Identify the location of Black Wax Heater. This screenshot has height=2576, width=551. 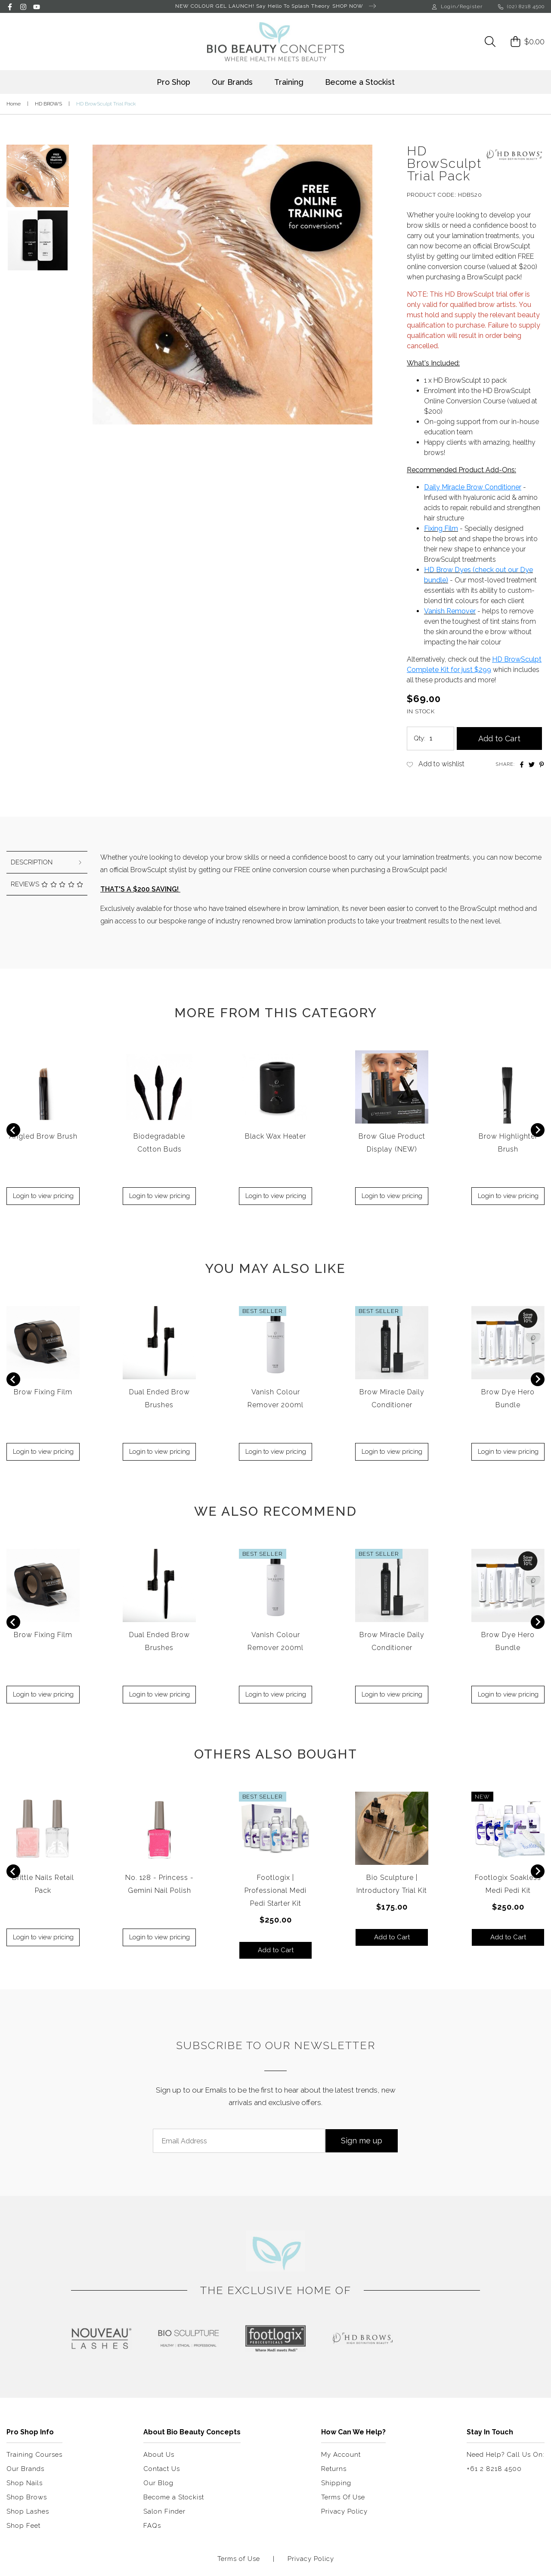
(275, 1136).